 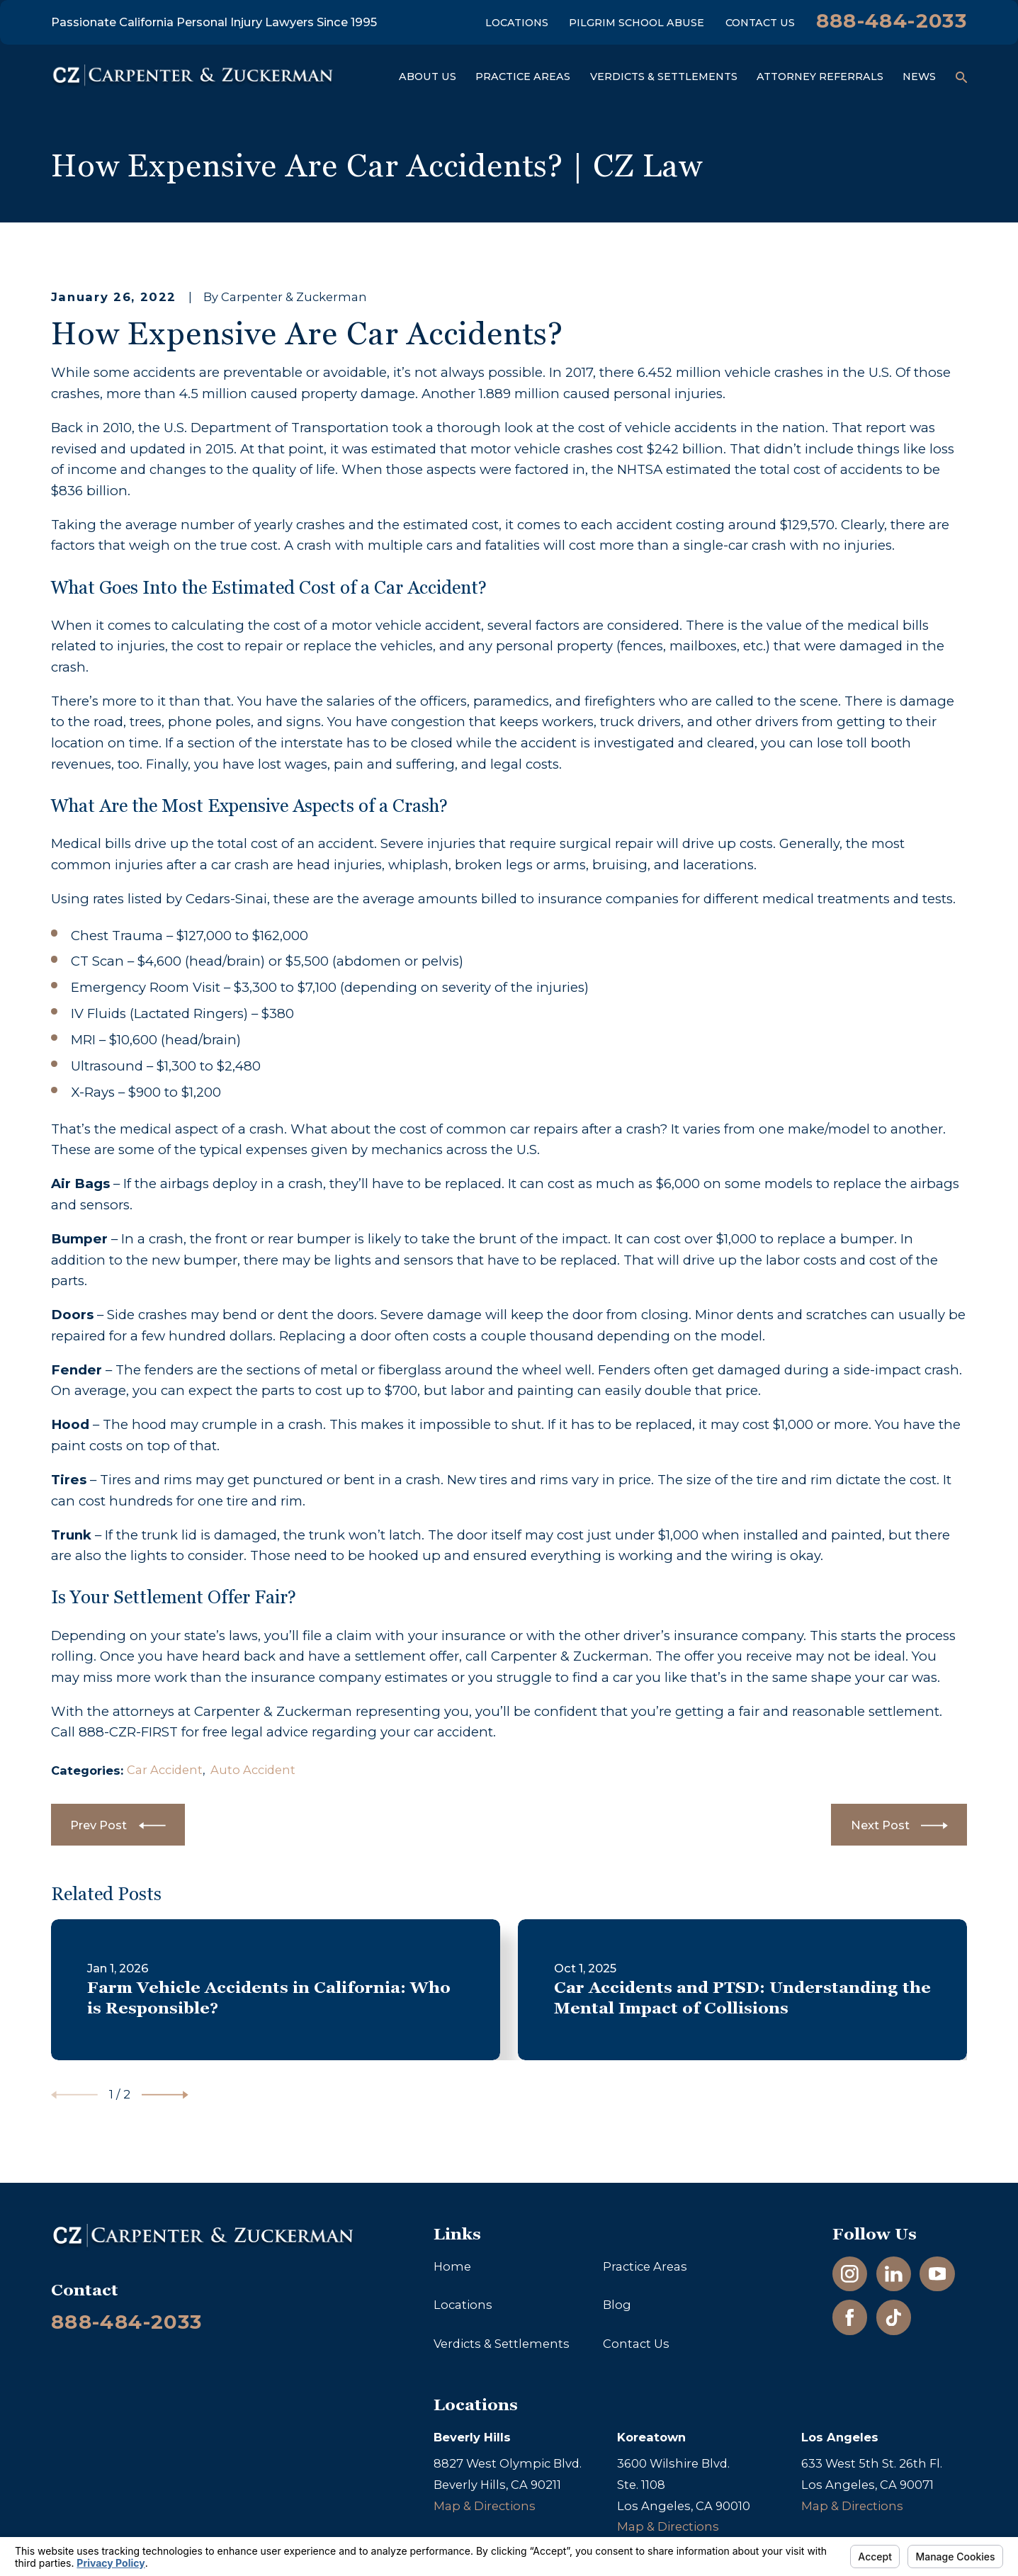 I want to click on [Facebook], so click(x=850, y=2318).